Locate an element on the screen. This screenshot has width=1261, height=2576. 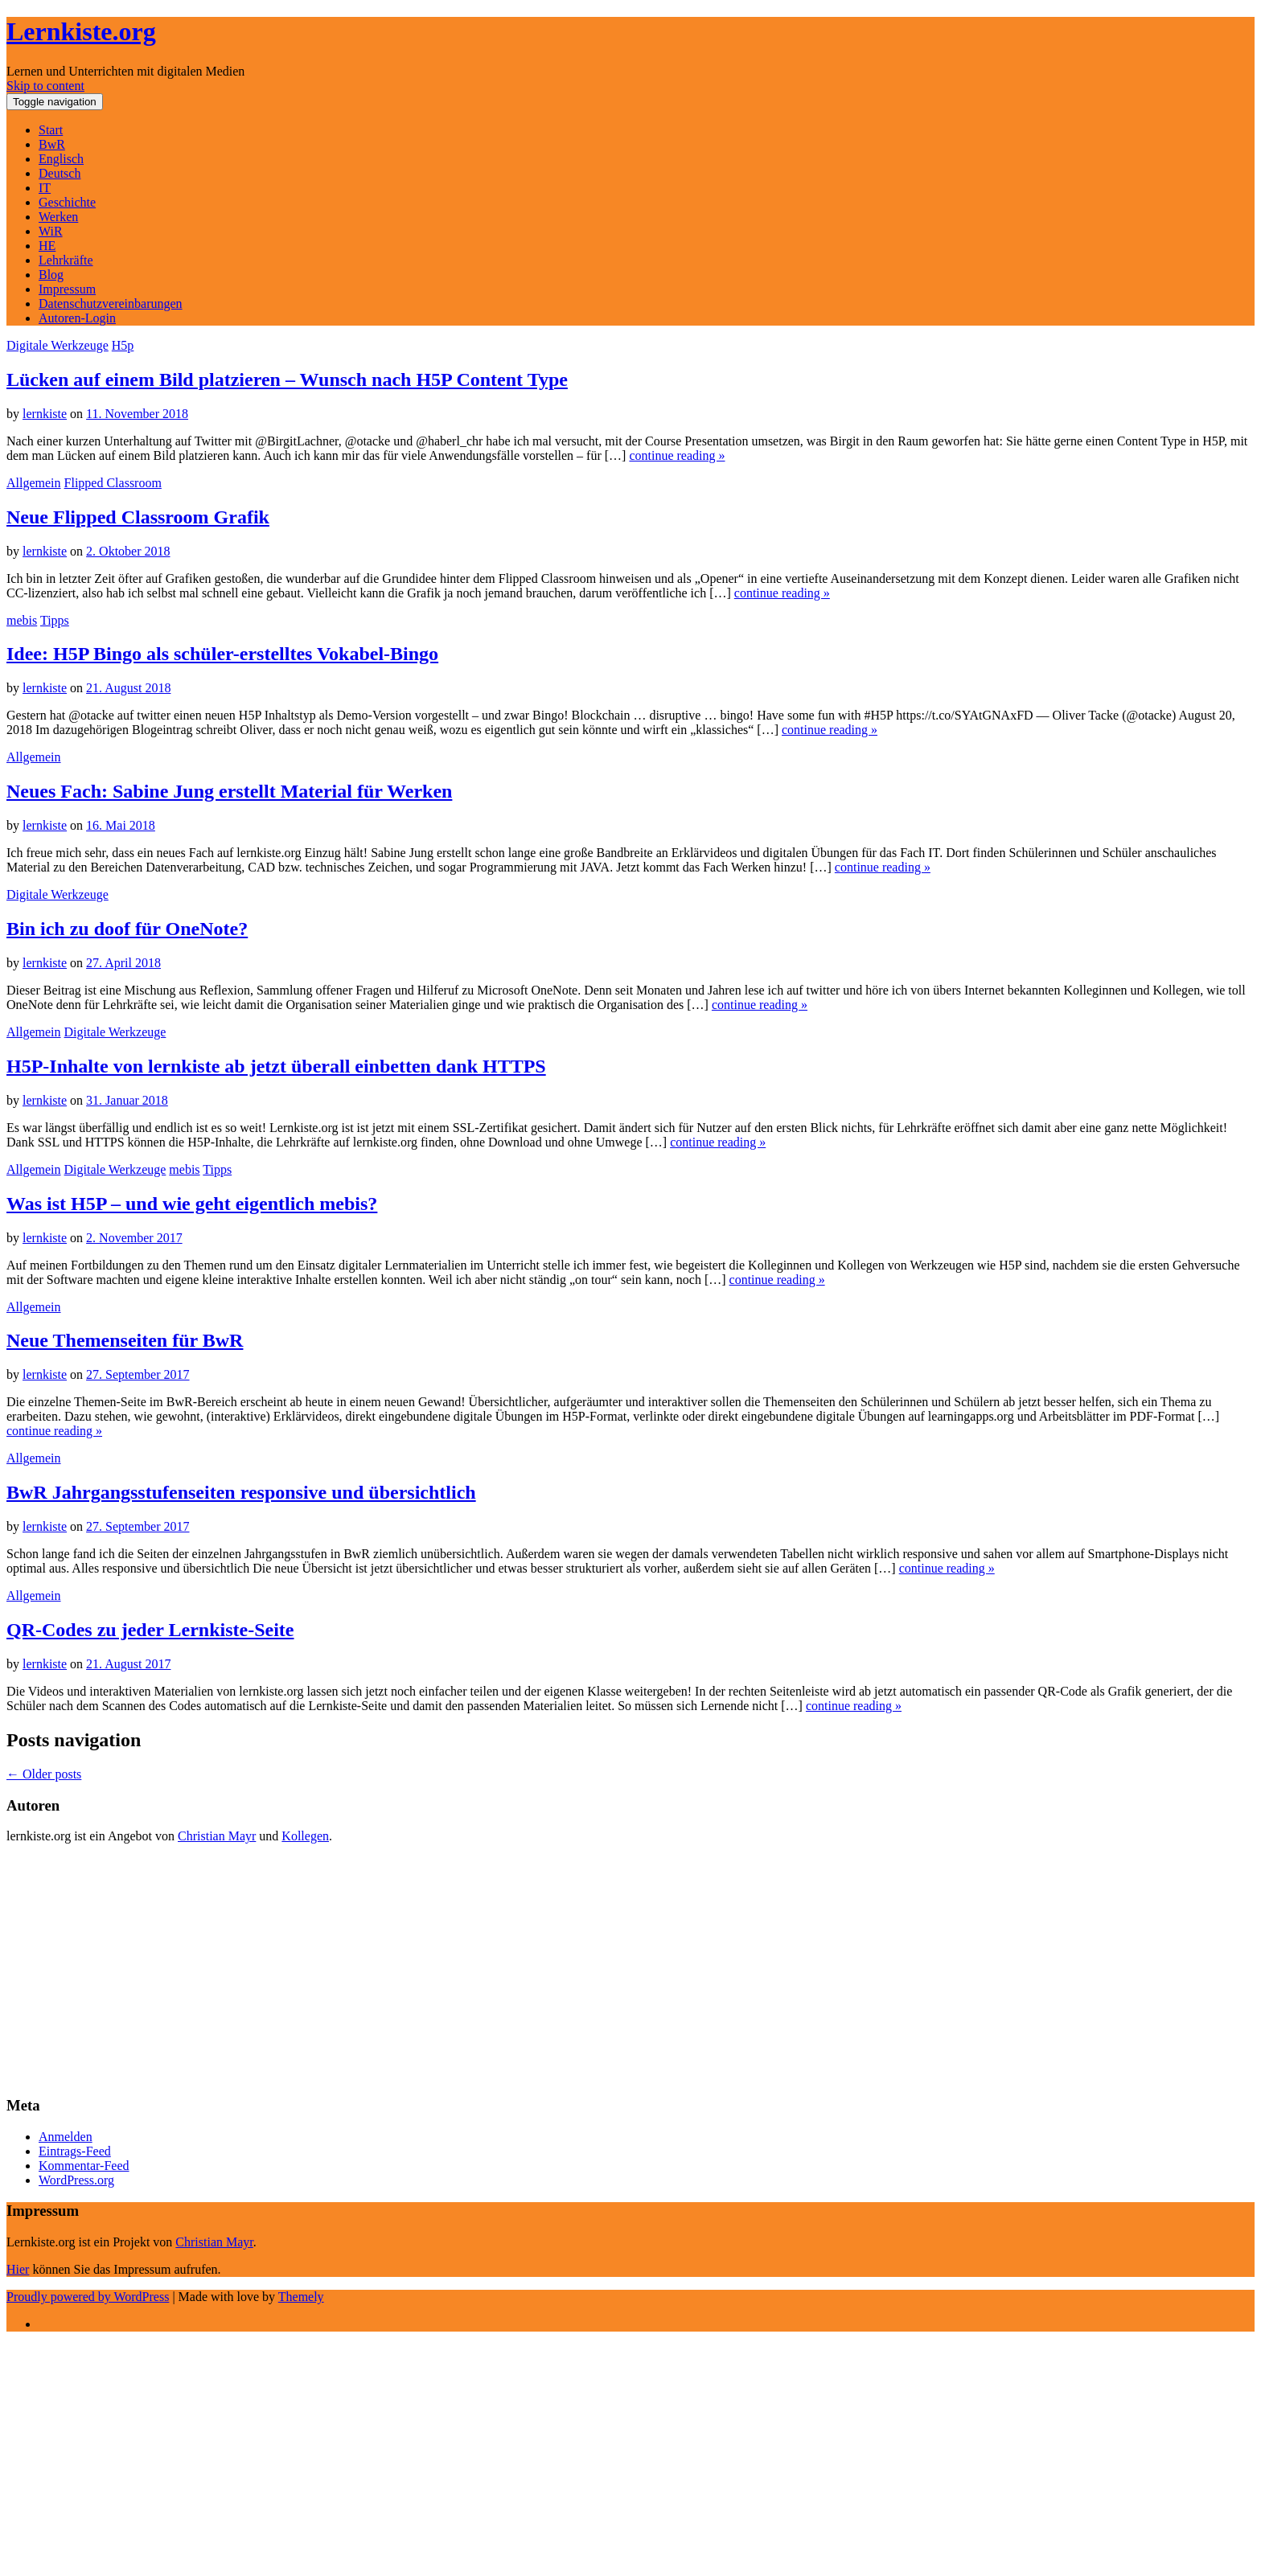
Allgemein is located at coordinates (33, 483).